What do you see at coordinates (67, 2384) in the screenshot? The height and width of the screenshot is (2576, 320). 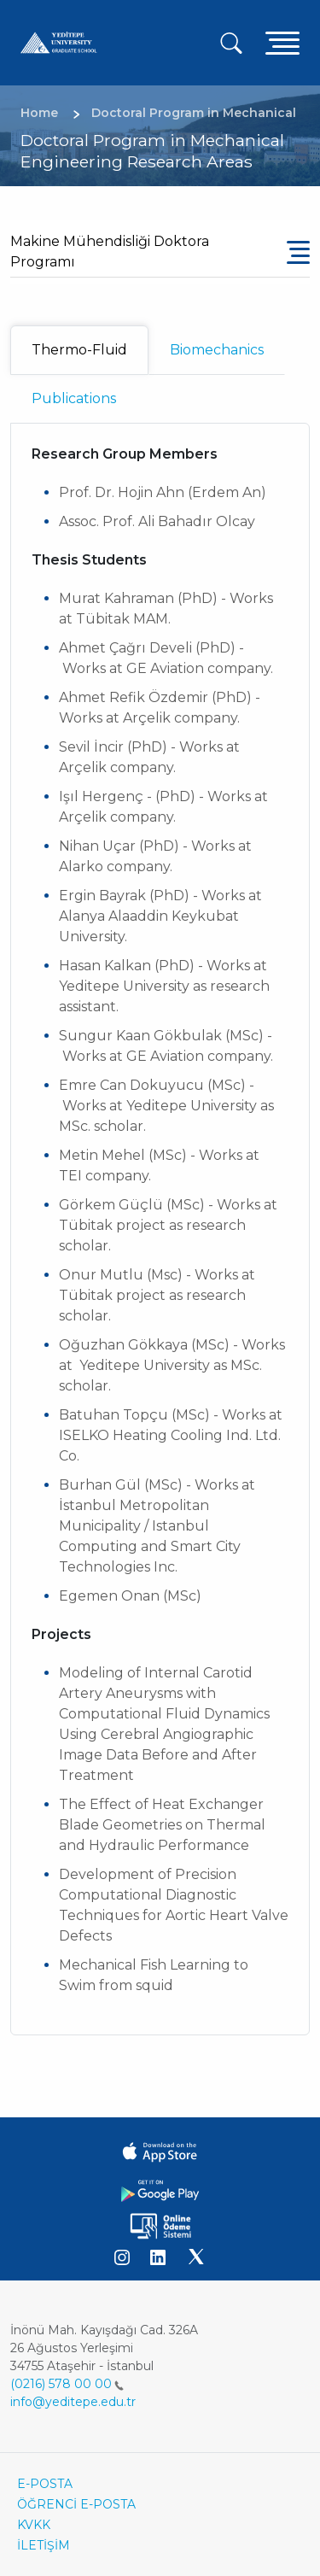 I see `(0216) 578 00 00` at bounding box center [67, 2384].